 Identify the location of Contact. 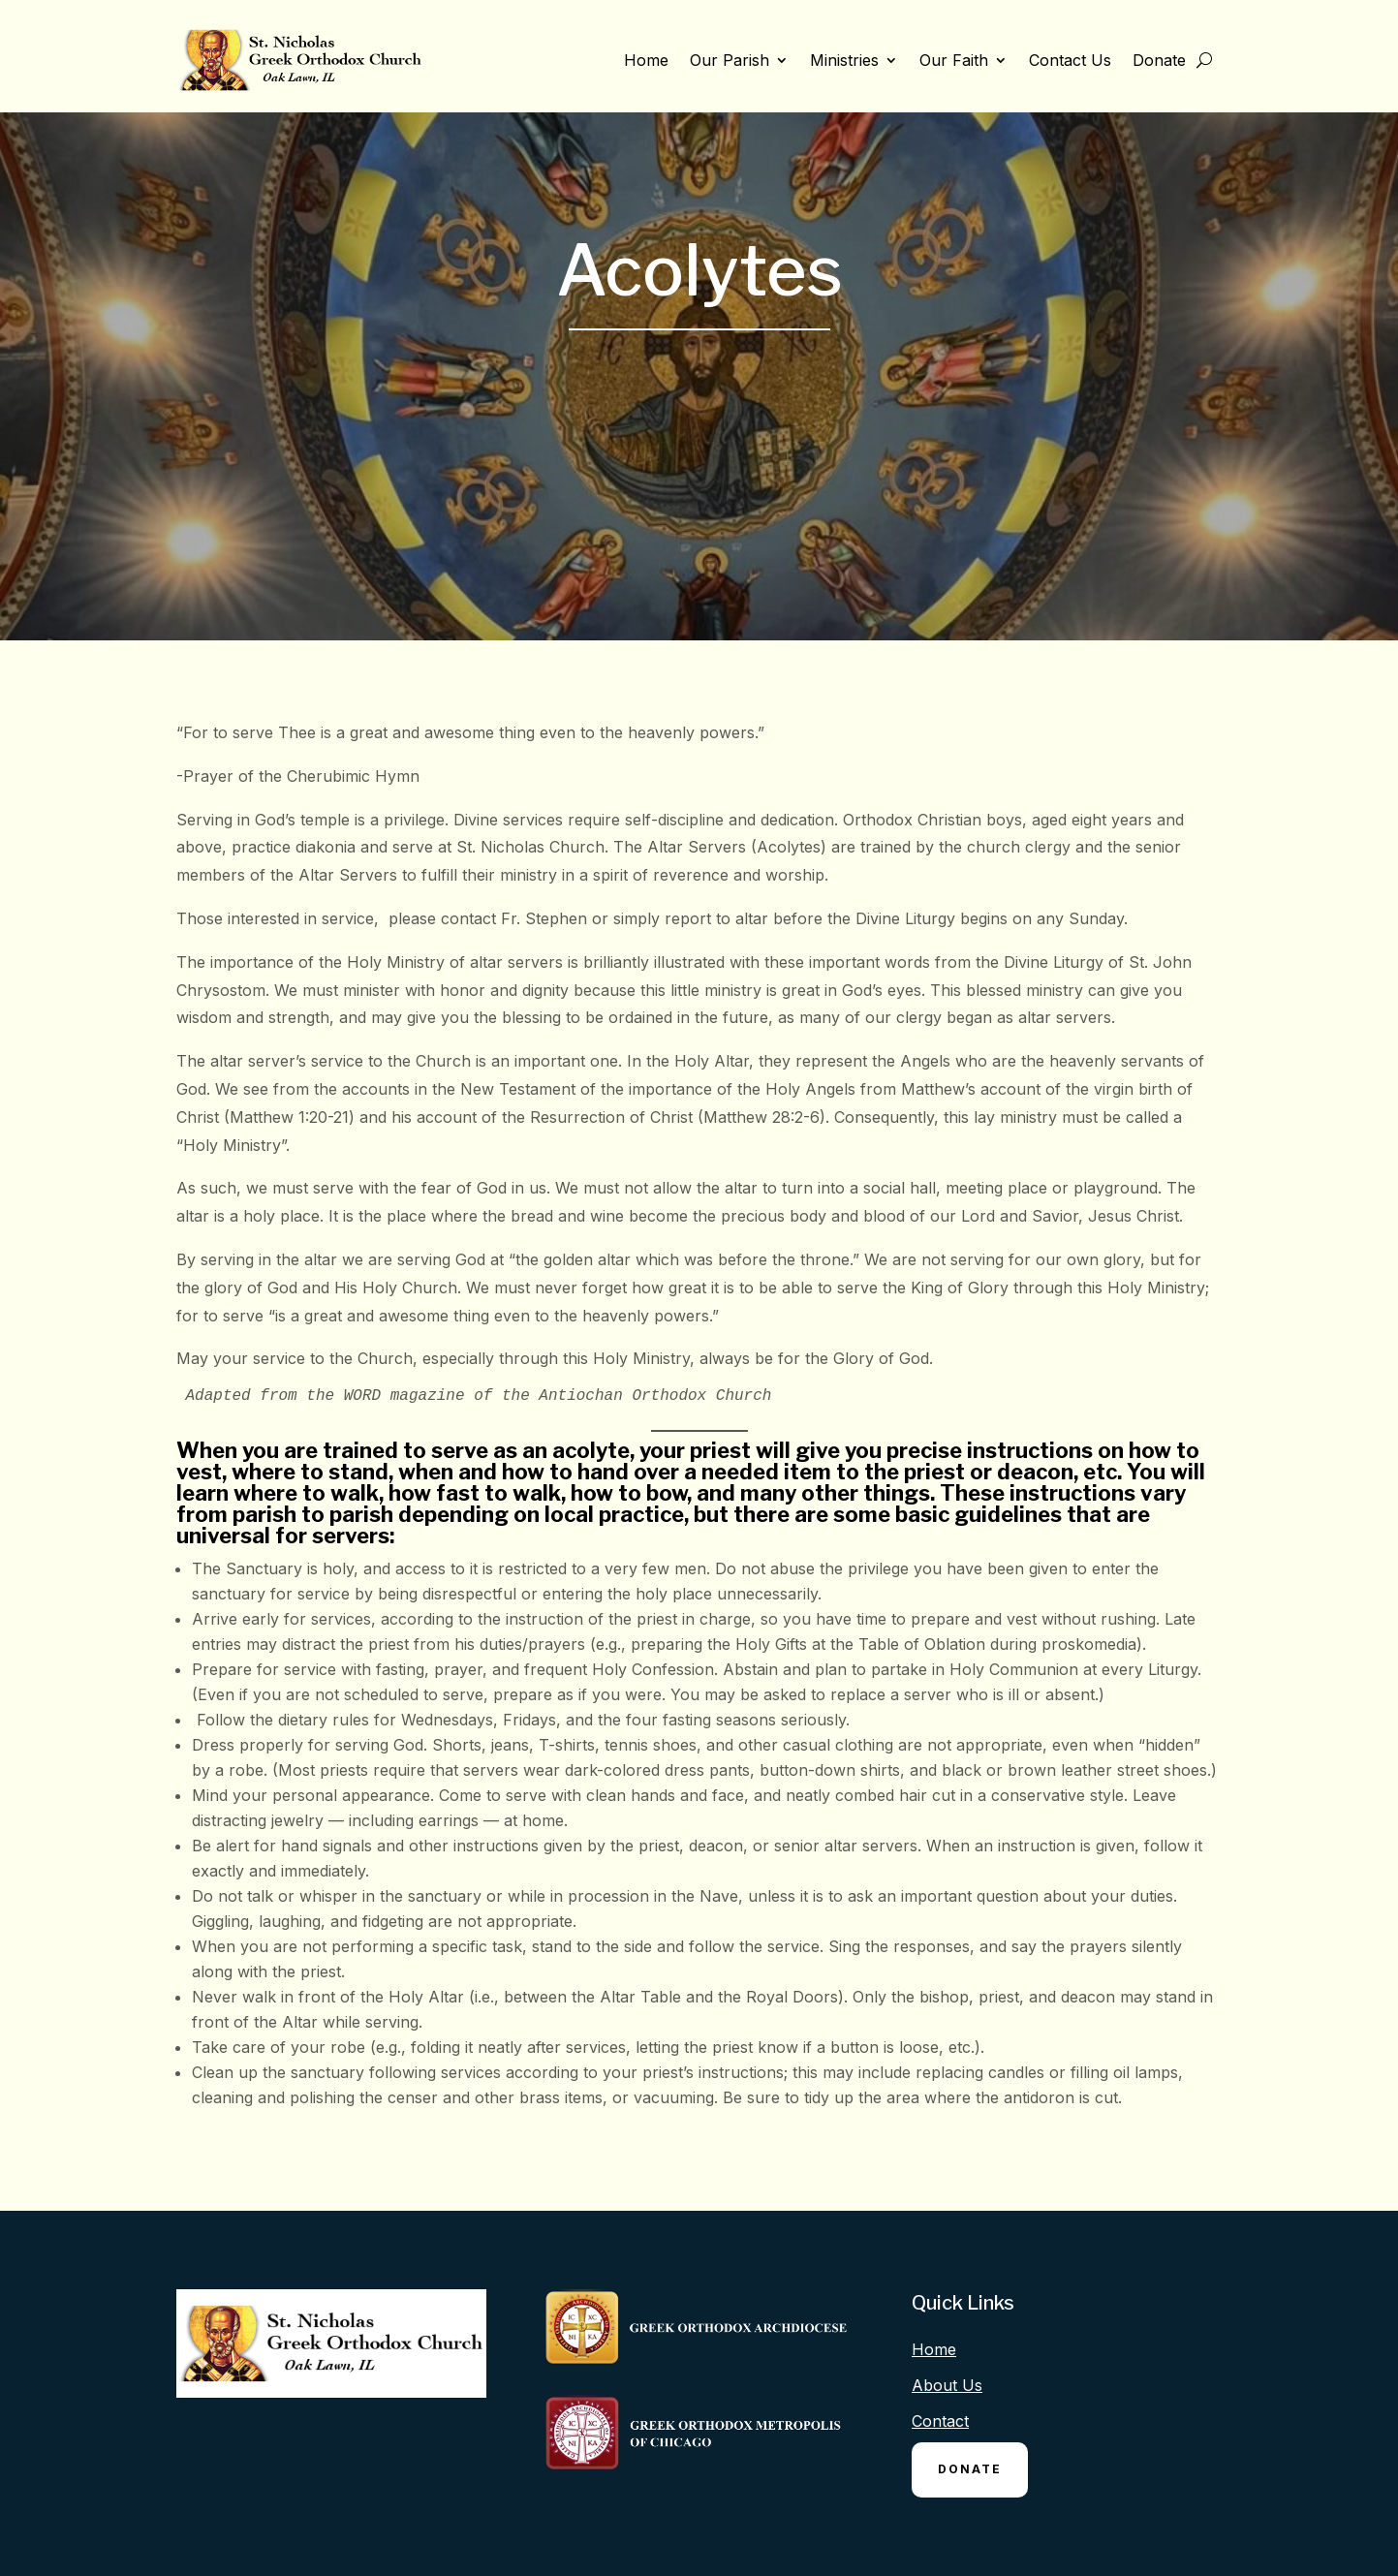
(940, 2421).